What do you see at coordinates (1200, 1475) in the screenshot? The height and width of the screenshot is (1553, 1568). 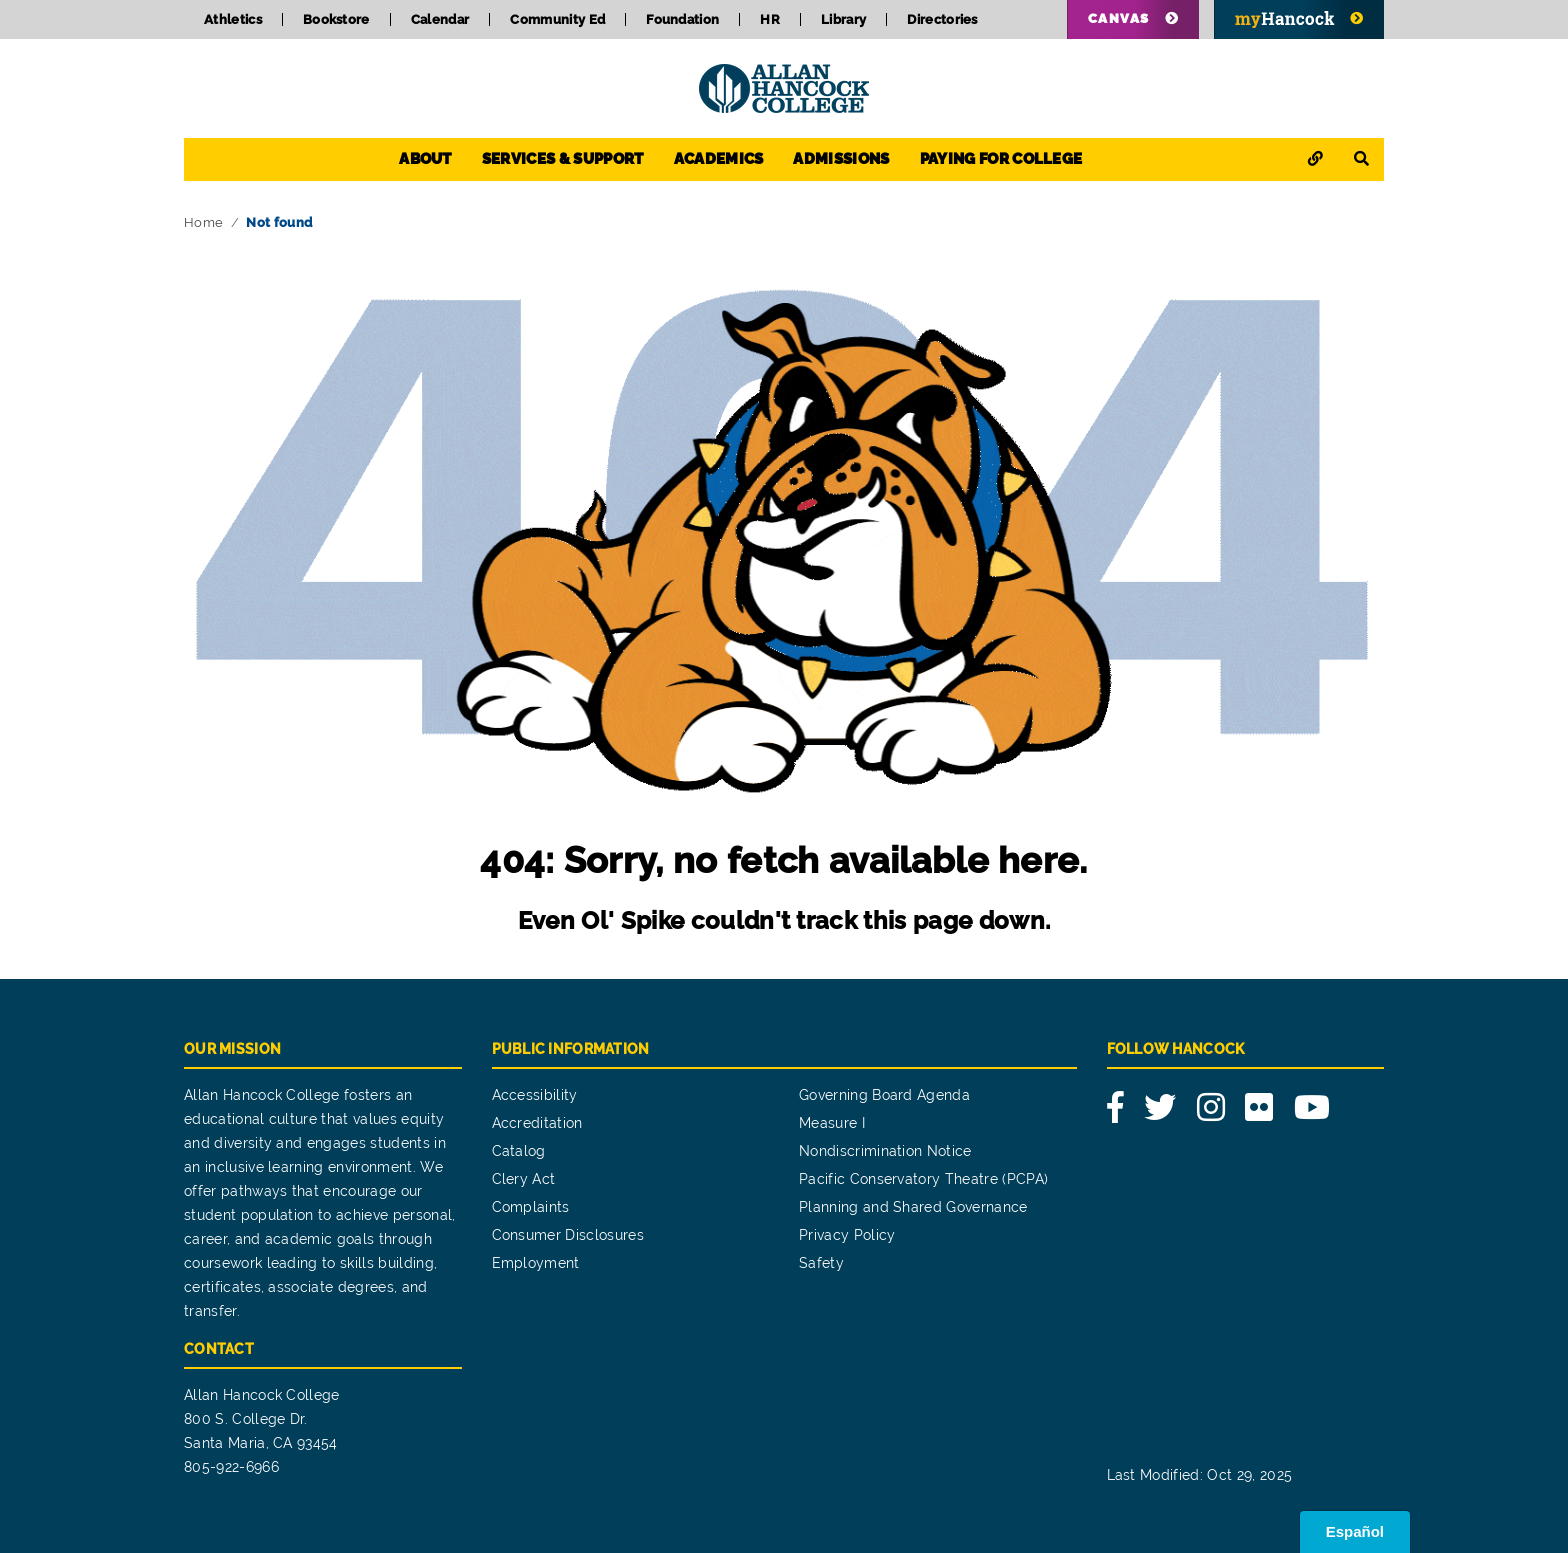 I see `Last Modified: Oct 29, 2025` at bounding box center [1200, 1475].